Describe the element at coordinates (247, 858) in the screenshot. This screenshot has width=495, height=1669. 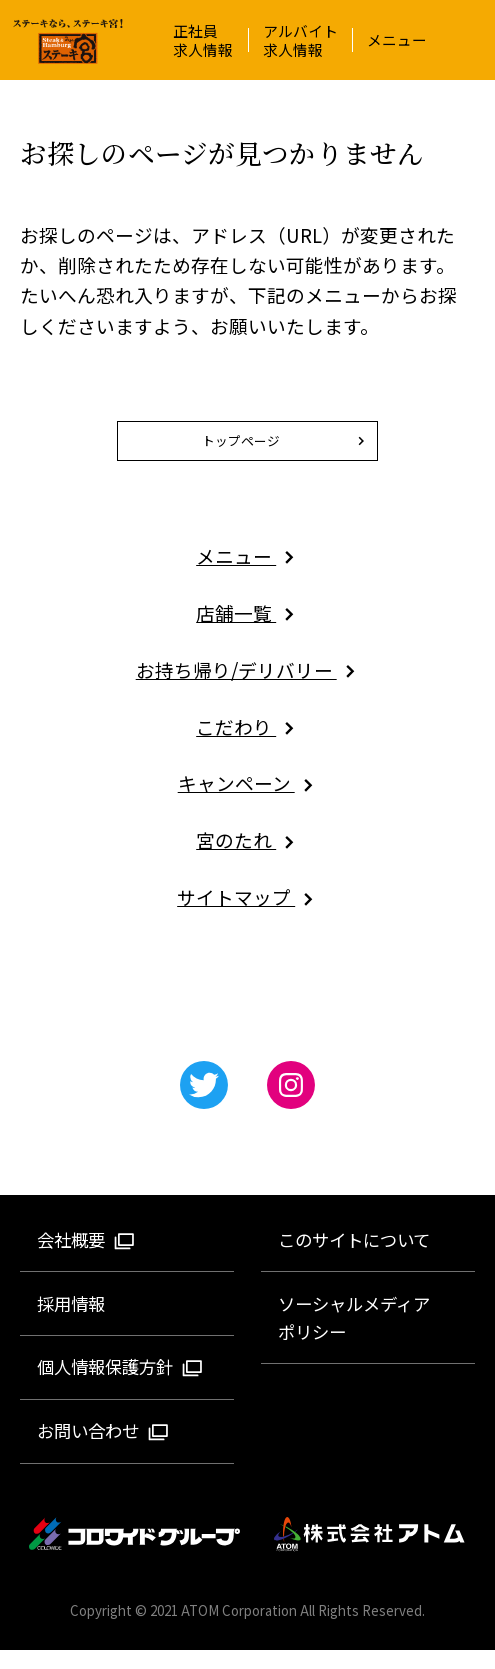
I see `宮のたれ` at that location.